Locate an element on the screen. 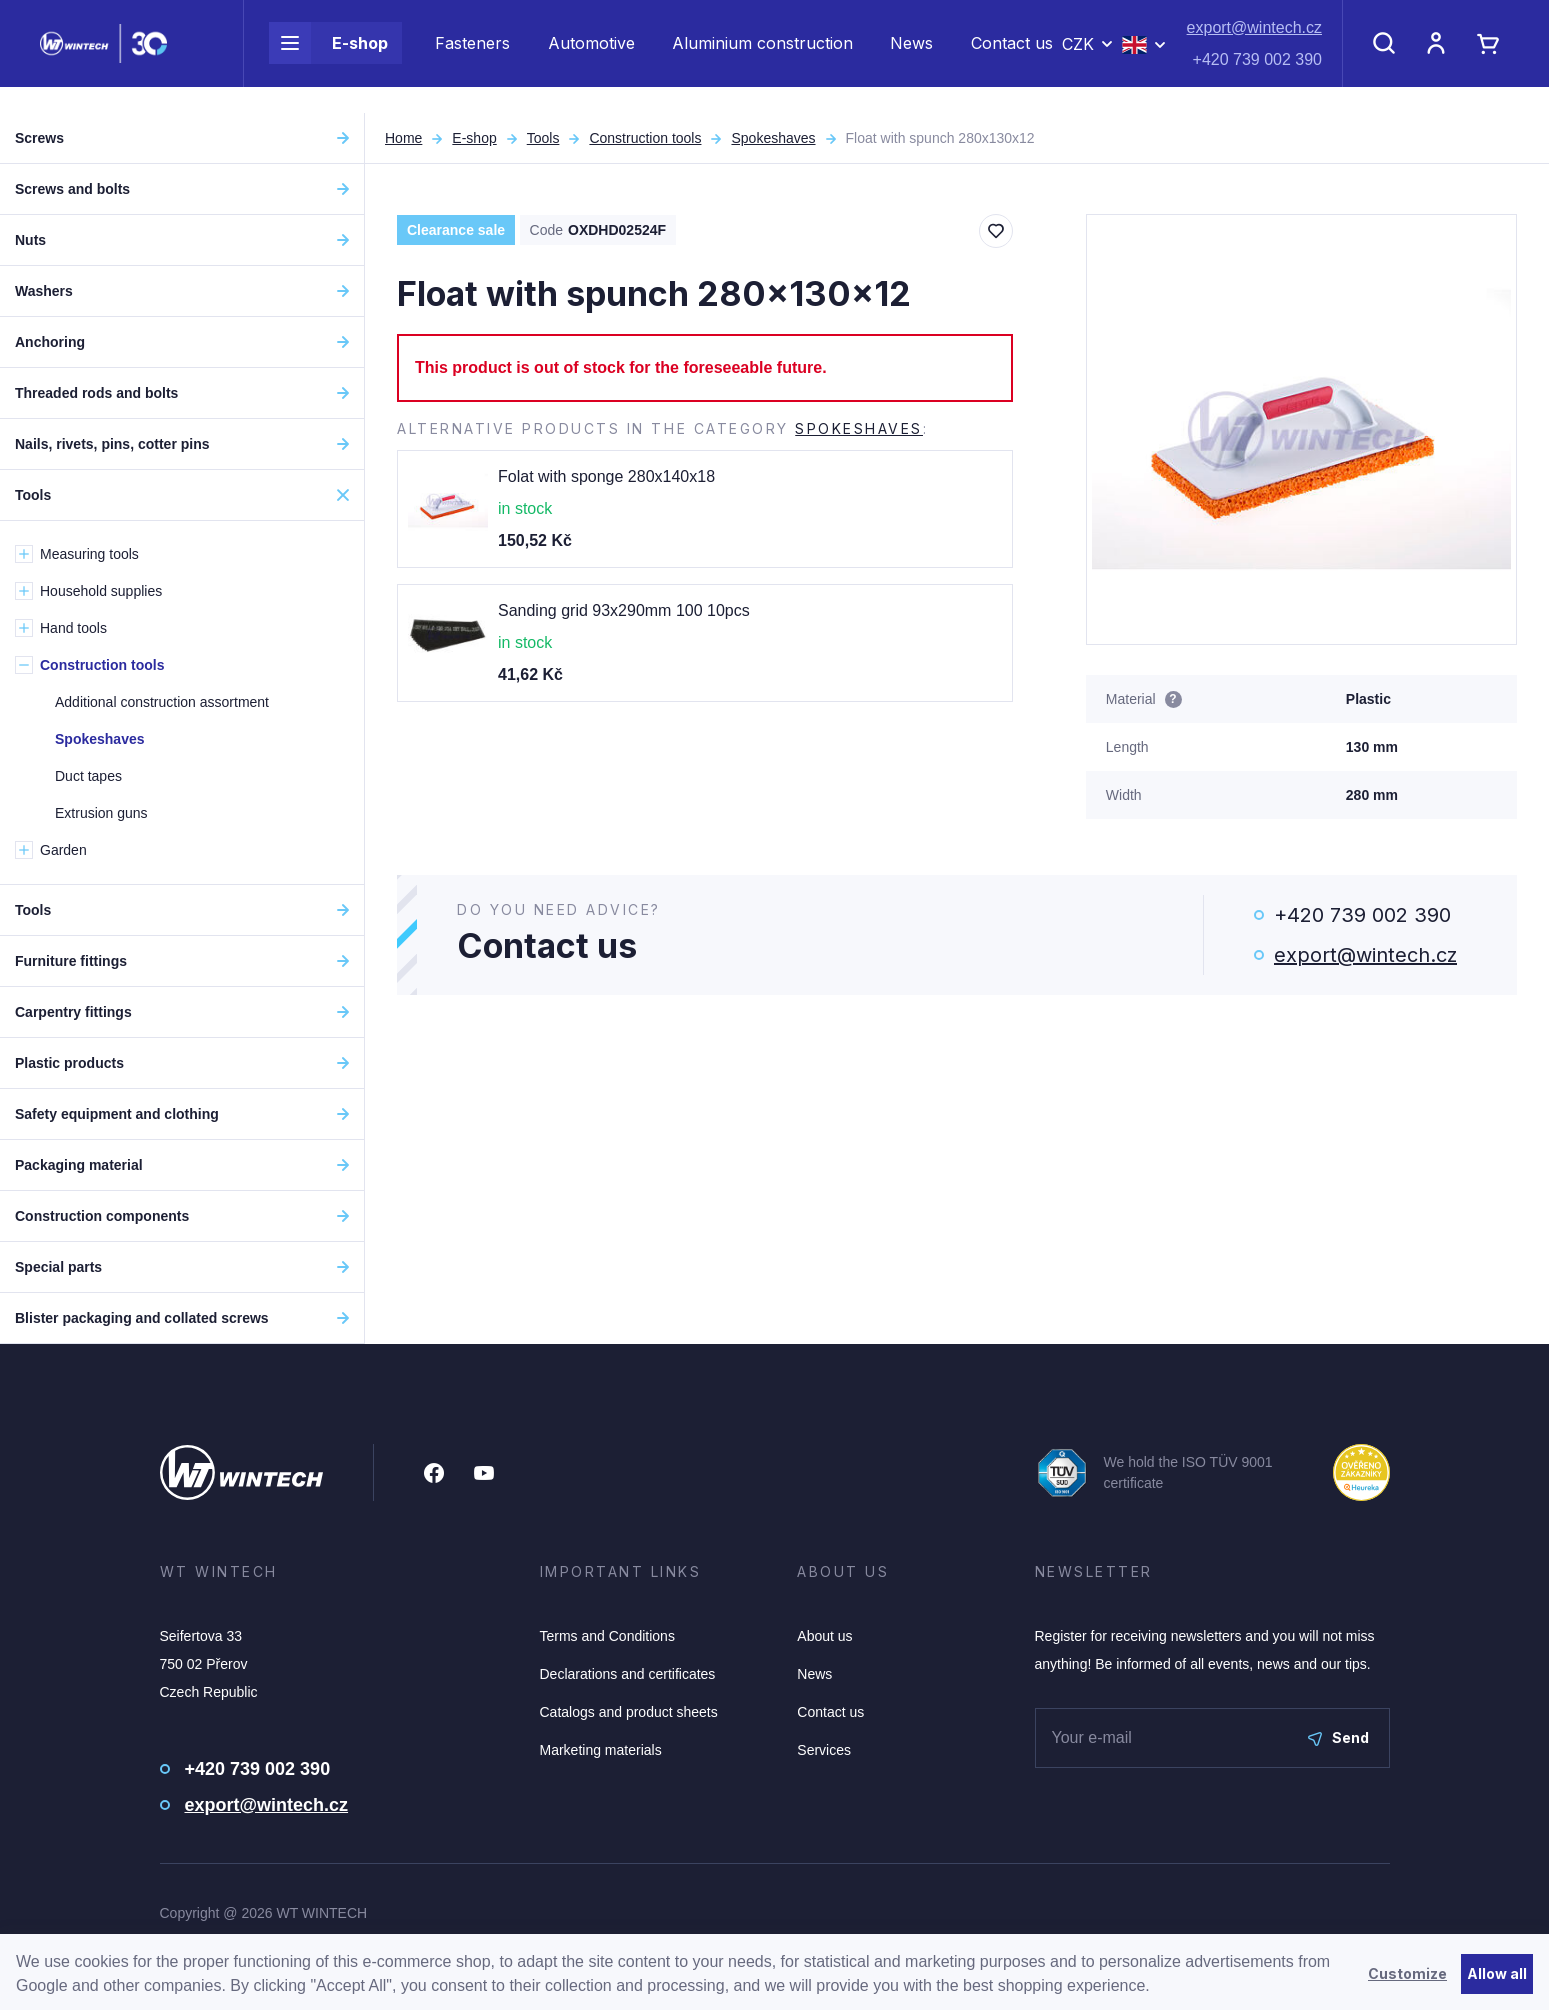  Send is located at coordinates (1338, 1737).